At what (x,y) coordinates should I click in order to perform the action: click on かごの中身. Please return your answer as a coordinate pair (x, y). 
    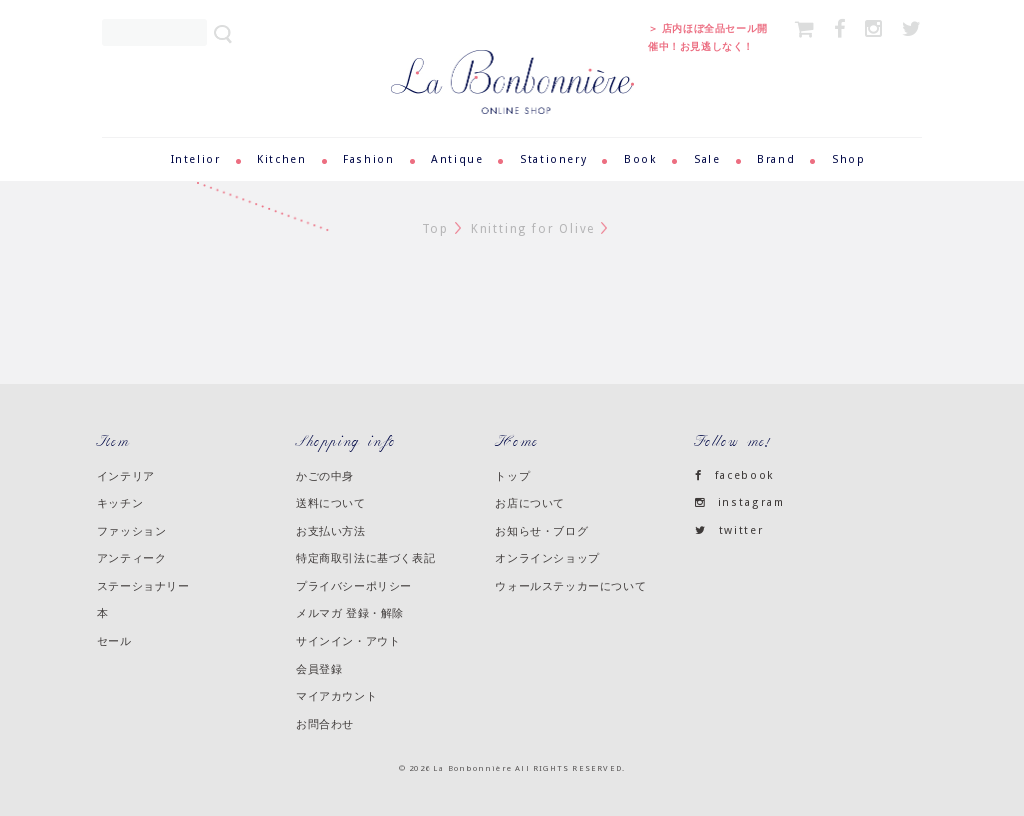
    Looking at the image, I should click on (325, 476).